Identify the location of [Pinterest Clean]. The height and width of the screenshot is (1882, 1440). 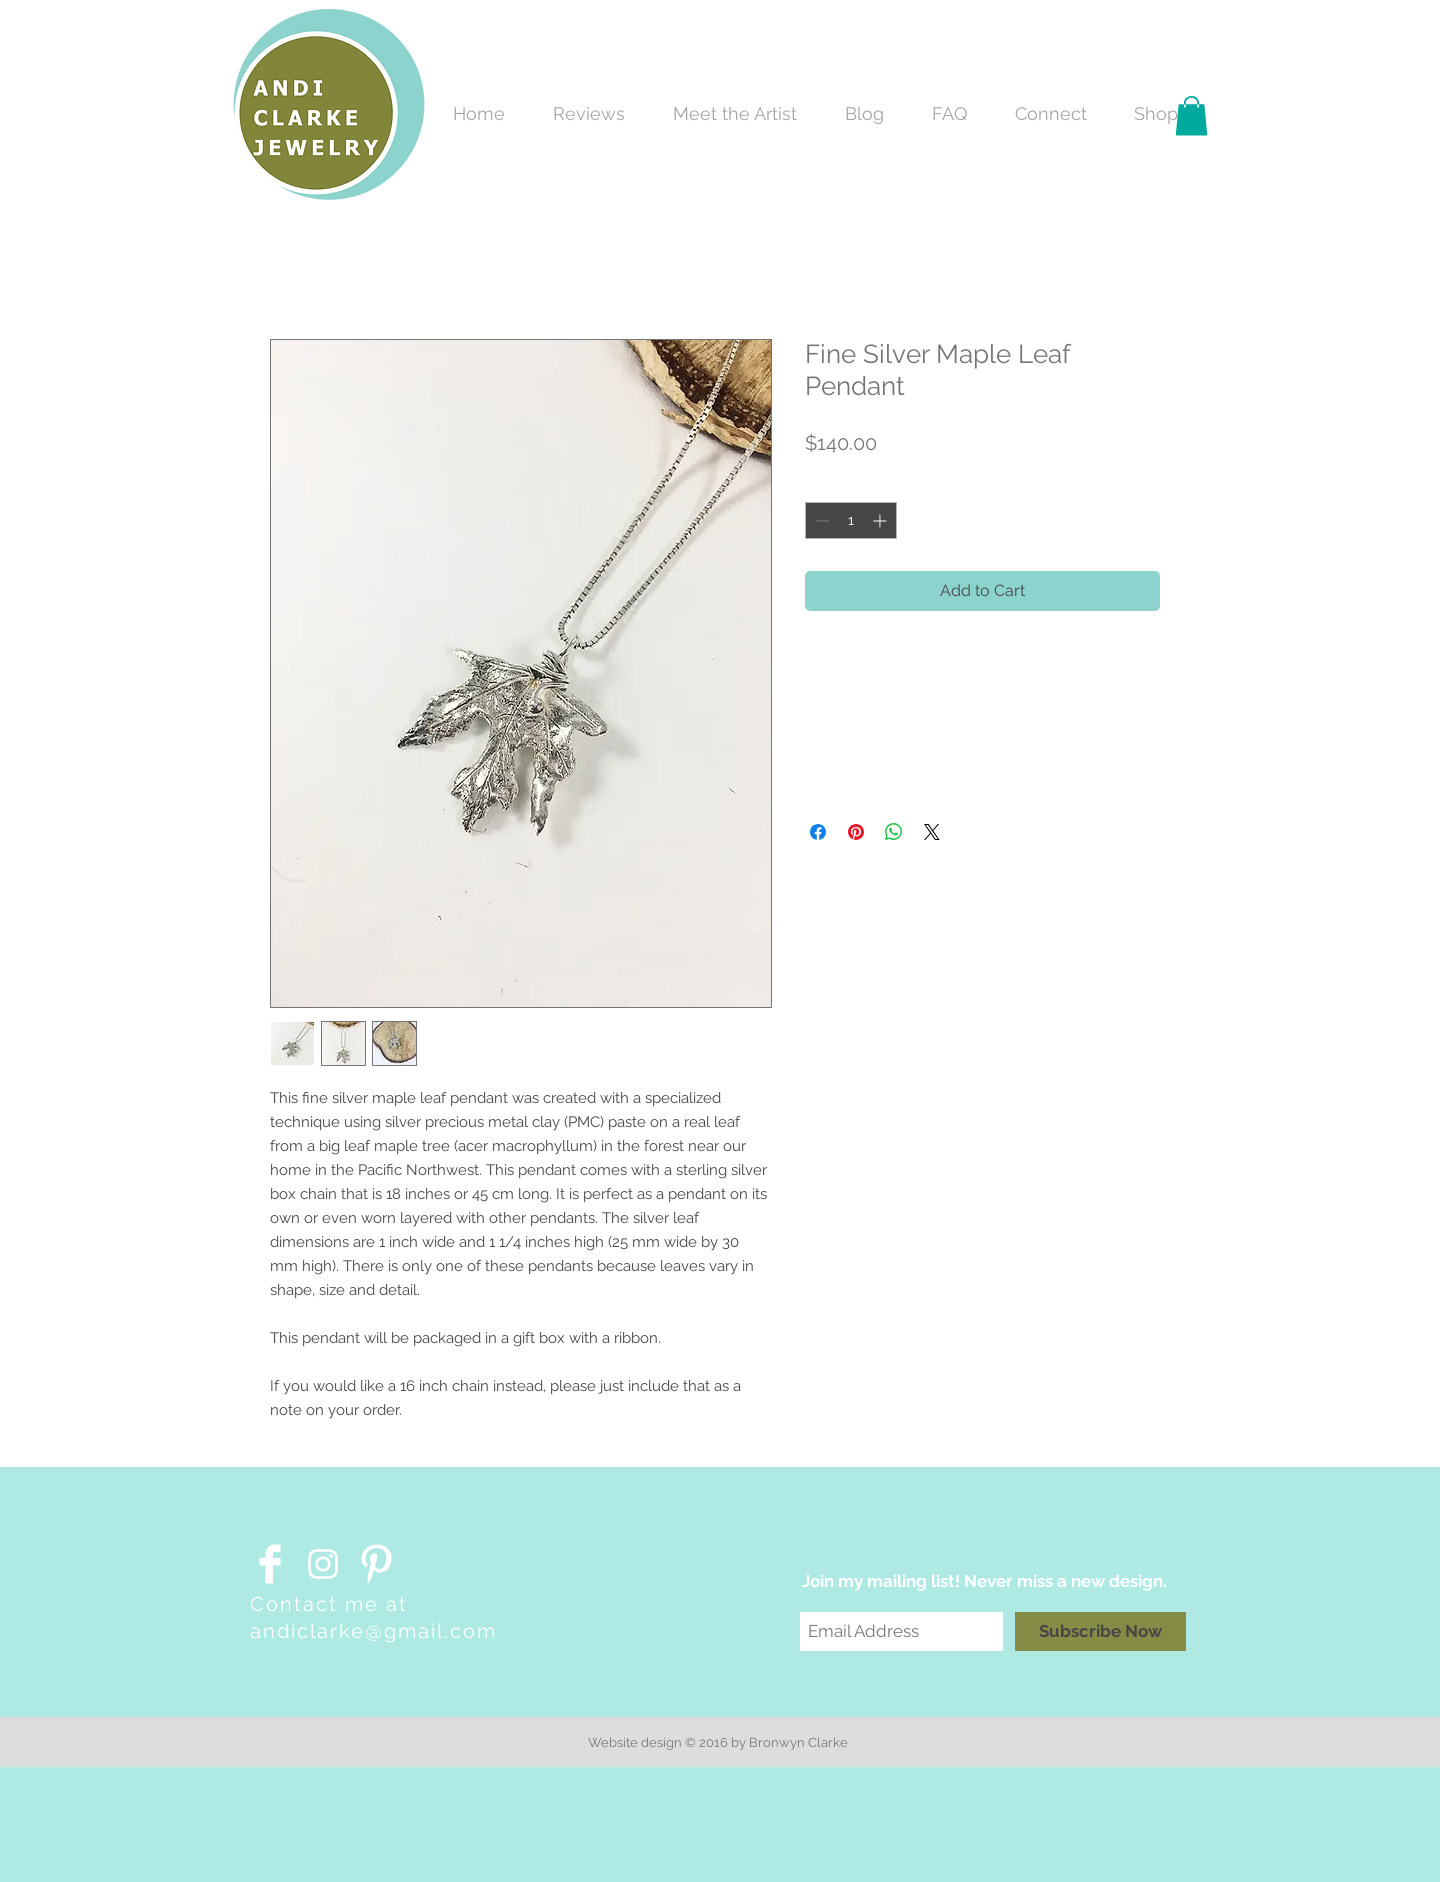
(376, 1564).